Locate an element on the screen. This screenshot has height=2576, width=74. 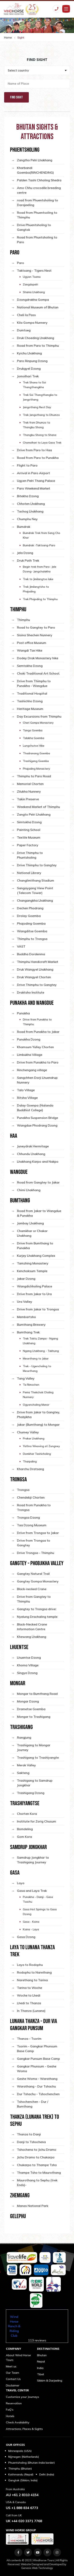
Trashigang is located at coordinates (21, 1727).